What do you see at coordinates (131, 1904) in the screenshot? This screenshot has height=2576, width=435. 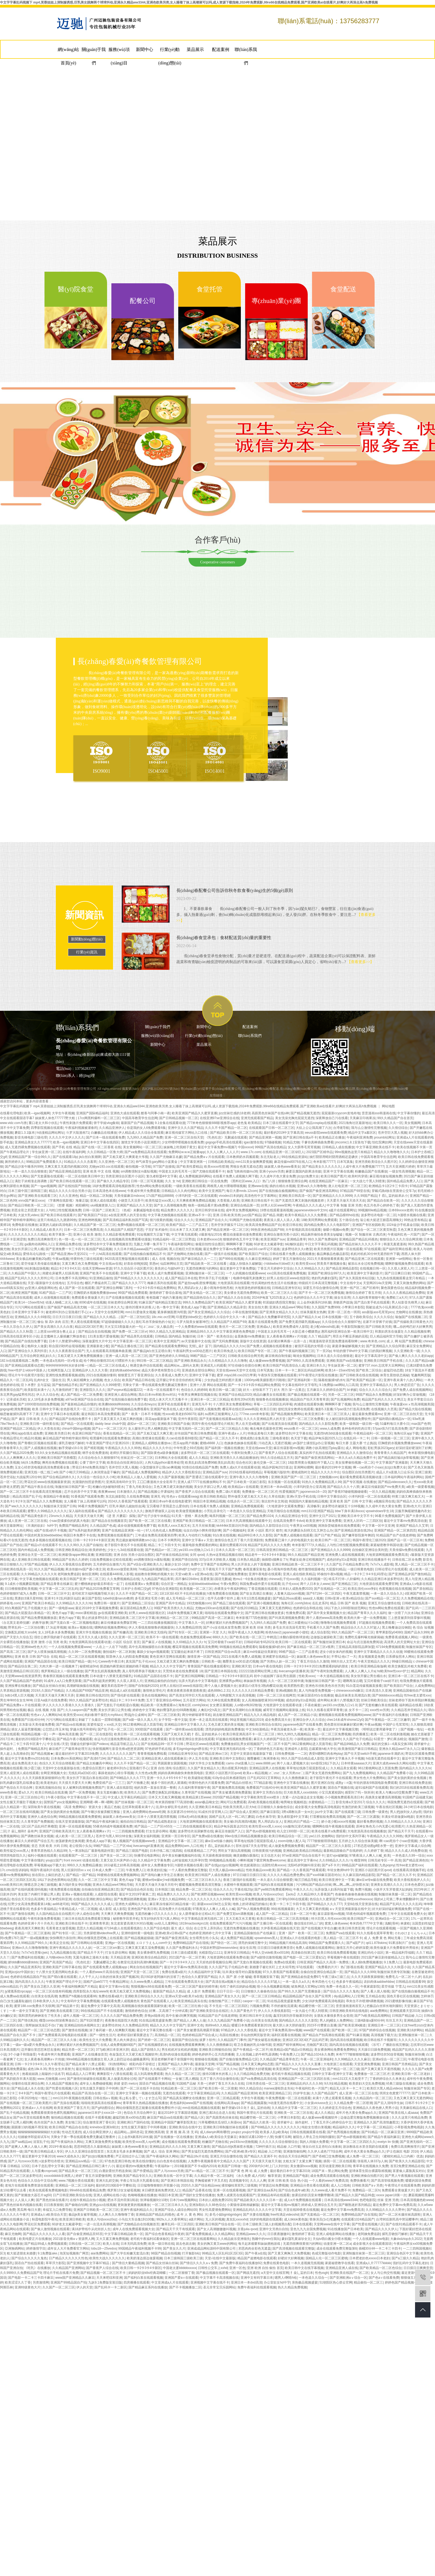 I see `亚洲色大成网站久久久` at bounding box center [131, 1904].